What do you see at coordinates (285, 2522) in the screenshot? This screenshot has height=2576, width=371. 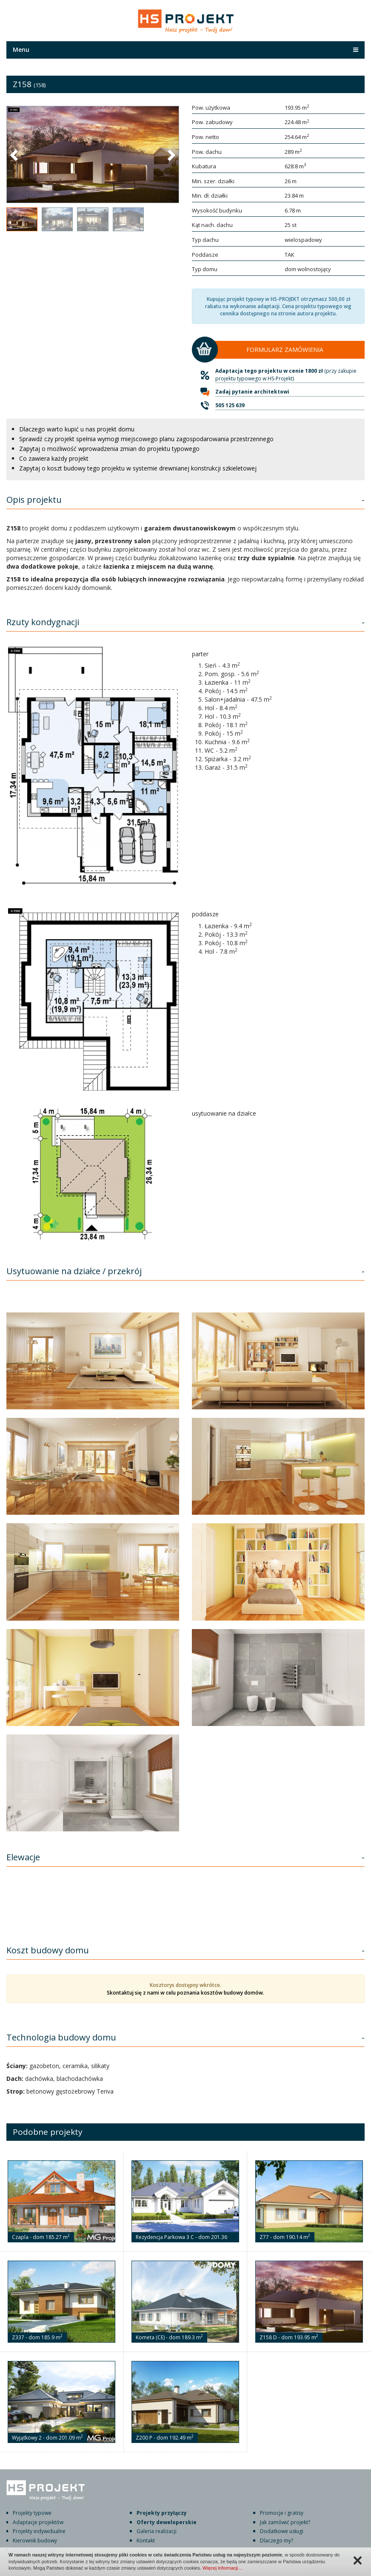 I see `Jak zamówić projekt?` at bounding box center [285, 2522].